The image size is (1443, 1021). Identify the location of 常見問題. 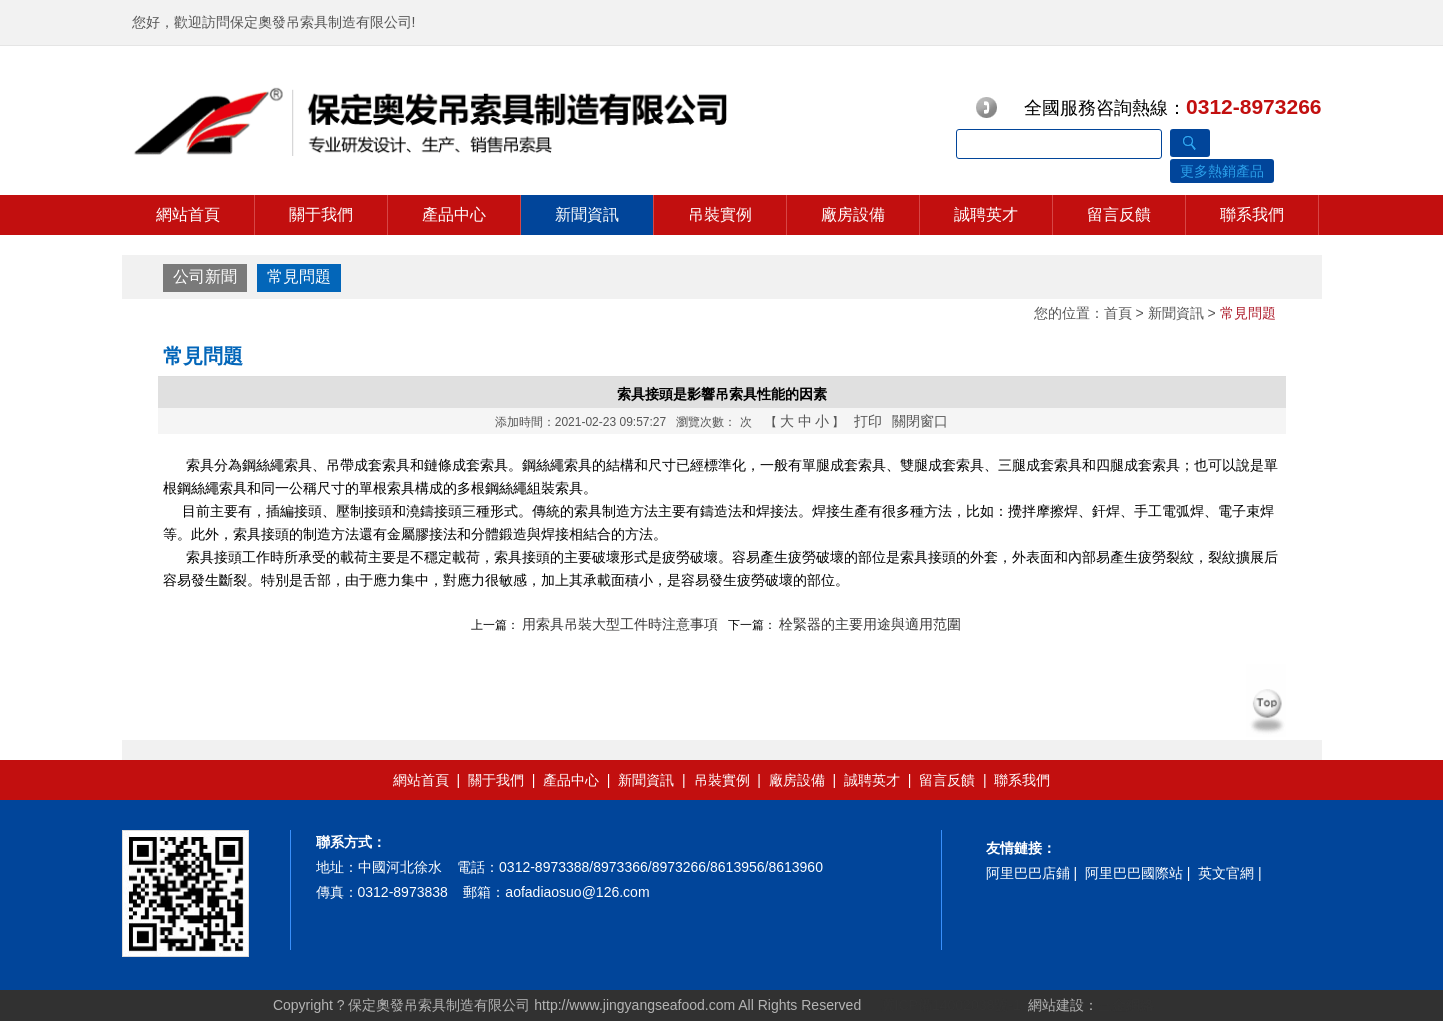
(299, 276).